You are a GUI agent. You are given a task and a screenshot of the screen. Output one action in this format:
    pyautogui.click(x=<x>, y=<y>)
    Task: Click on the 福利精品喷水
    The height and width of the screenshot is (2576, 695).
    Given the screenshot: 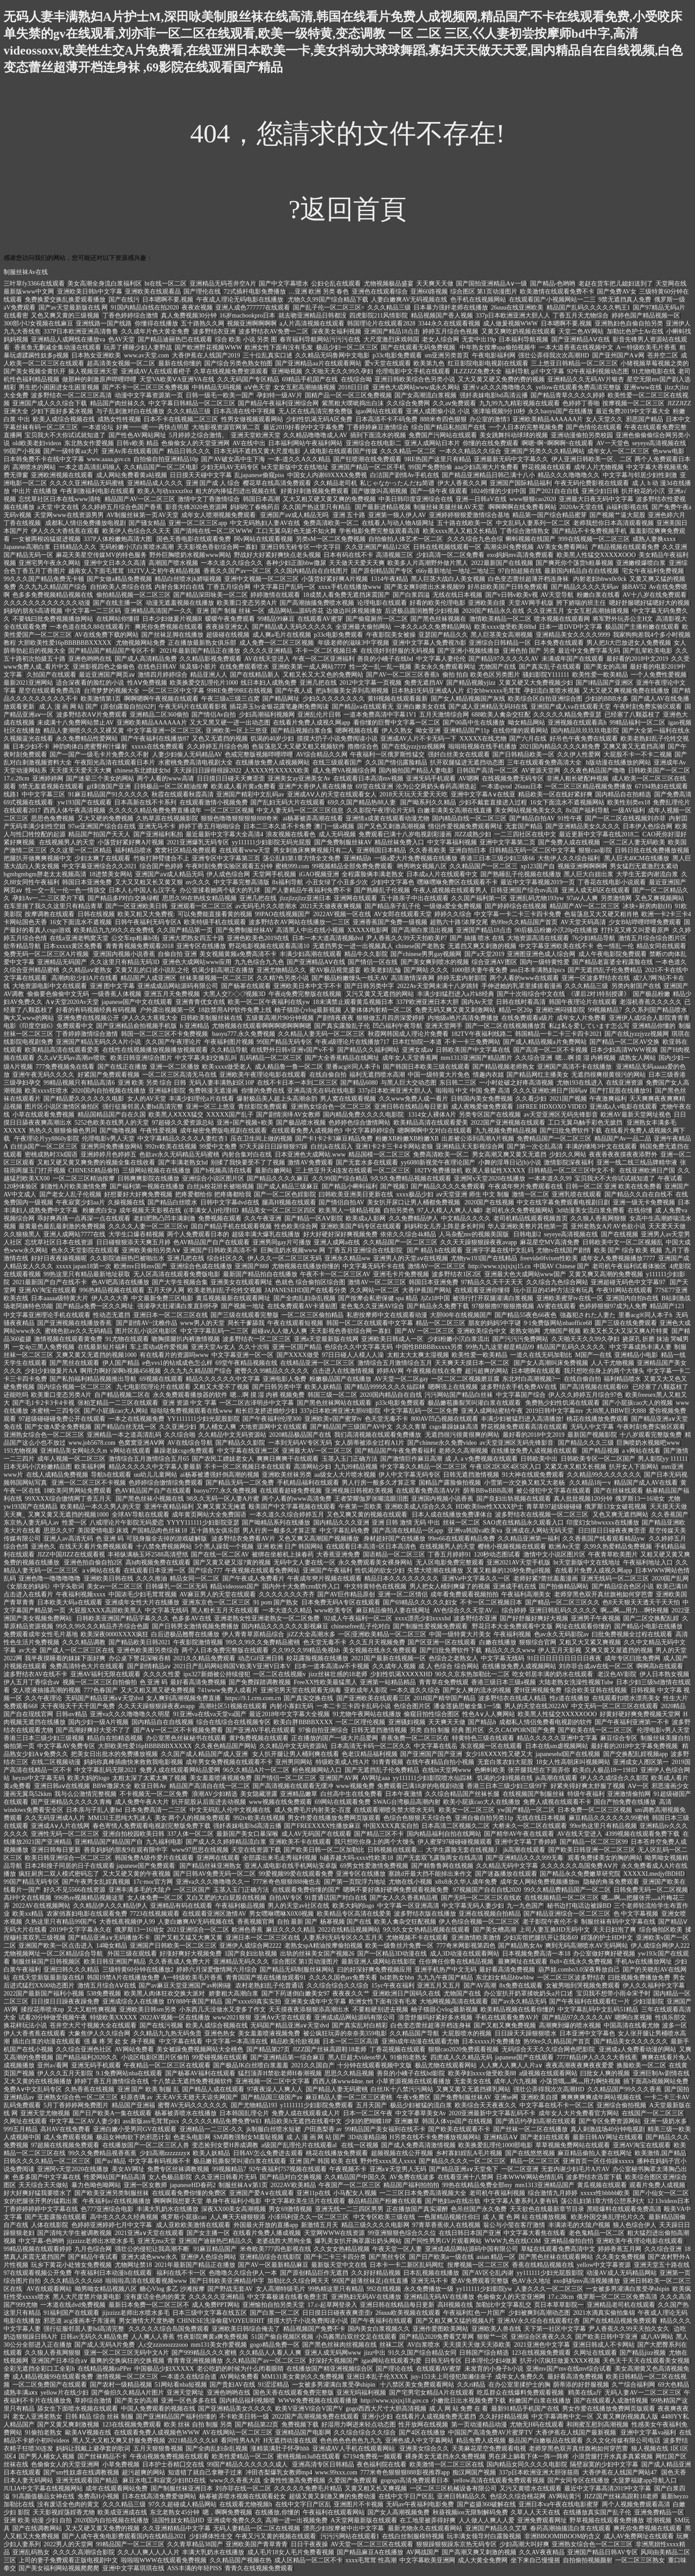 What is the action you would take?
    pyautogui.click(x=133, y=850)
    